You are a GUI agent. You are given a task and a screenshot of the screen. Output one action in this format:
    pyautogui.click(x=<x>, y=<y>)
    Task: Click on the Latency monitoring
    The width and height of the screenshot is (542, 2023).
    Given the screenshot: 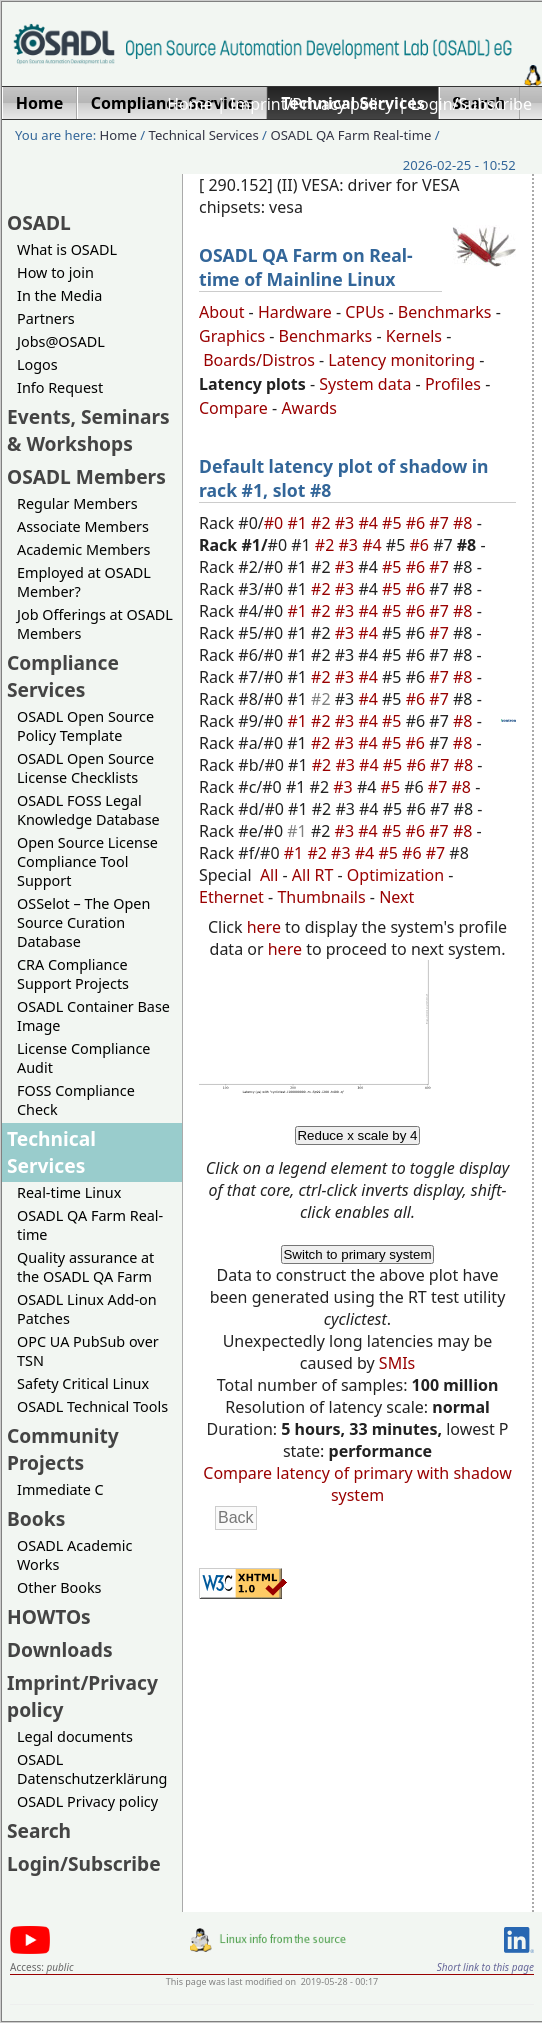 What is the action you would take?
    pyautogui.click(x=401, y=360)
    